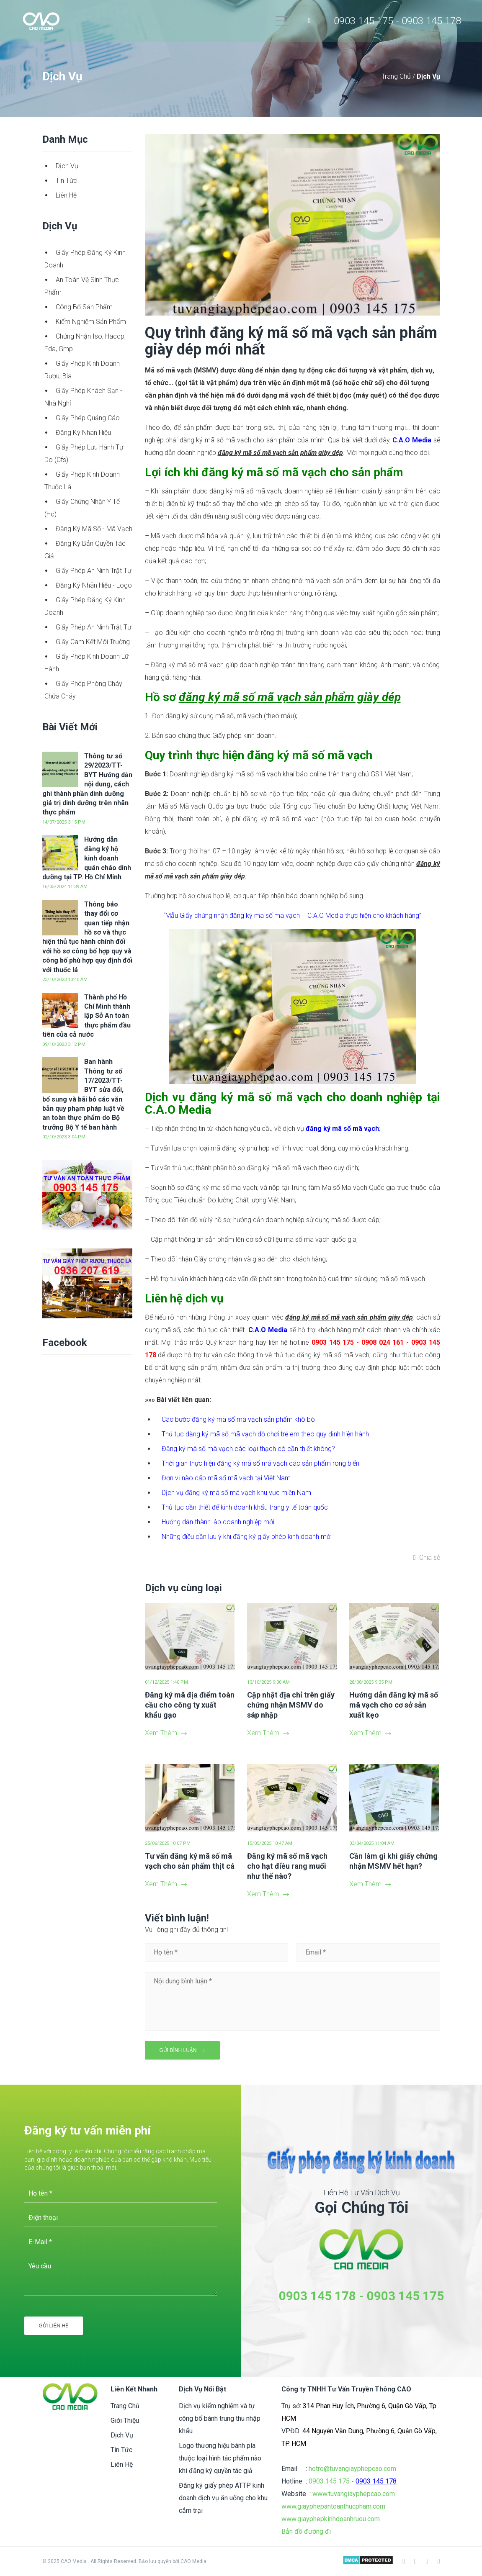 This screenshot has width=482, height=2576. I want to click on Thành phố Hồ Chí Minh thành lập Sở An toàn thực phẩm đầu tiên của cả nước, so click(86, 1016).